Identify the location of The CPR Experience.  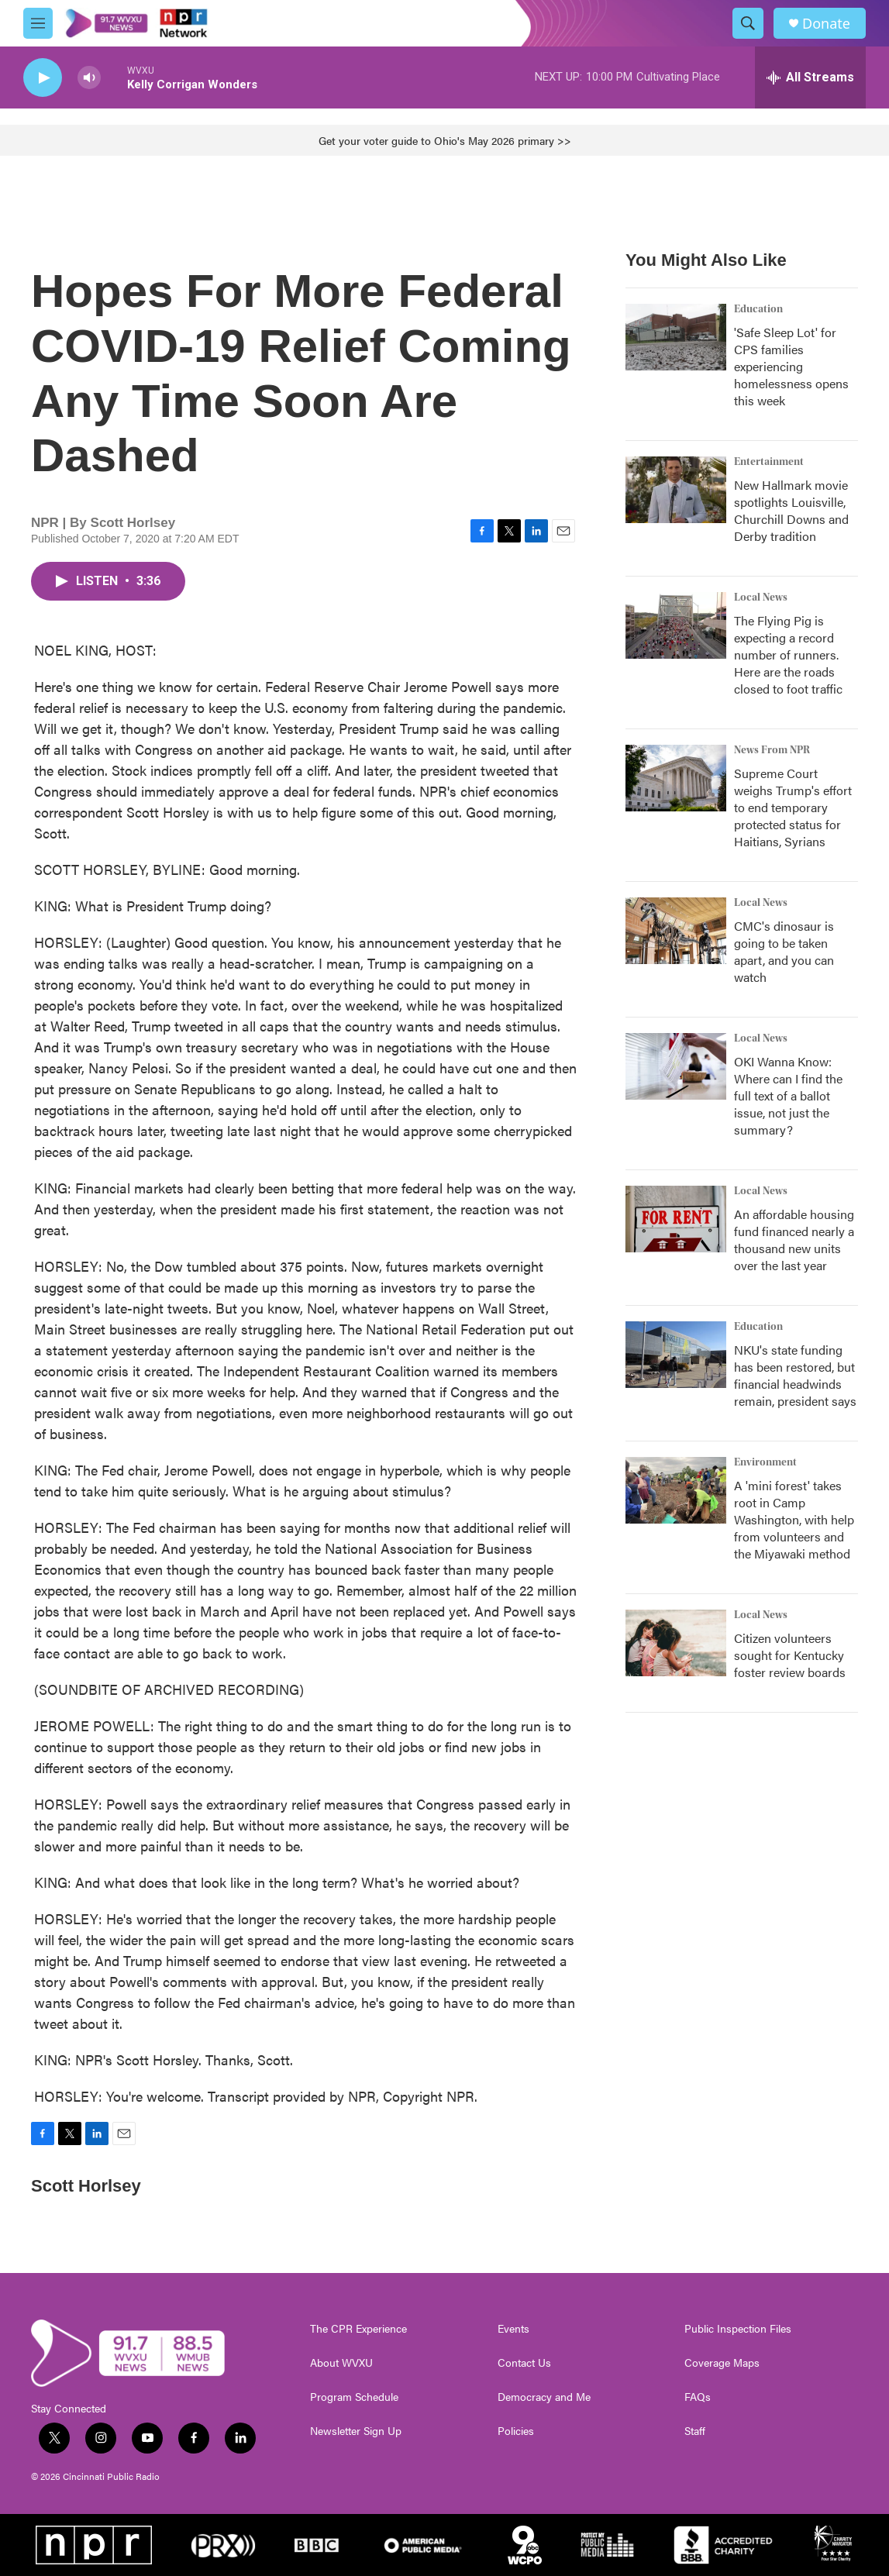
(358, 2329).